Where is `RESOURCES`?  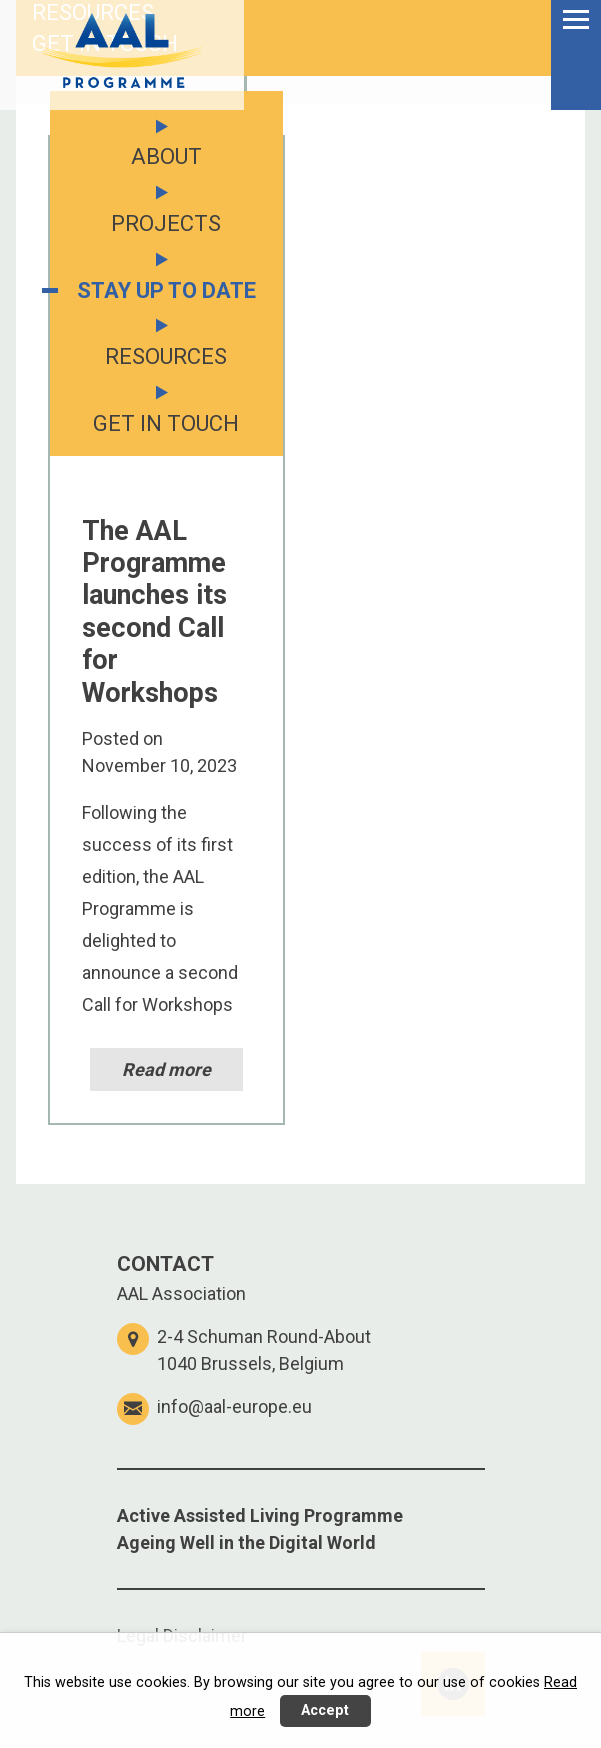
RESOURCES is located at coordinates (166, 356).